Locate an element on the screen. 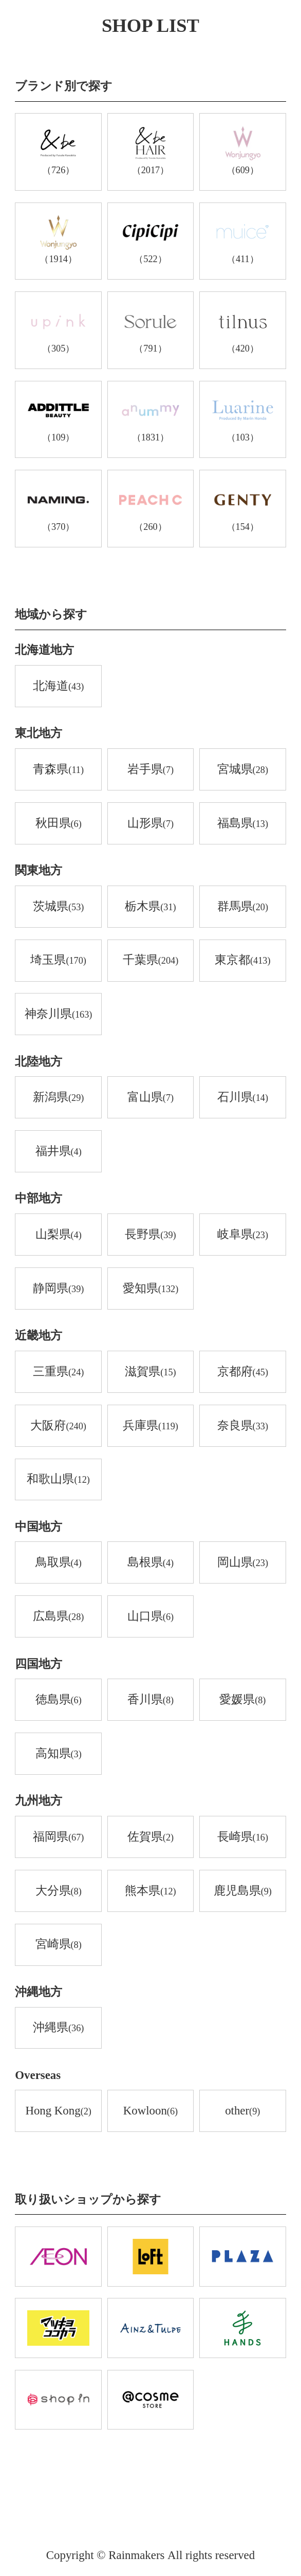 The width and height of the screenshot is (301, 2576). 香川県 is located at coordinates (150, 1700).